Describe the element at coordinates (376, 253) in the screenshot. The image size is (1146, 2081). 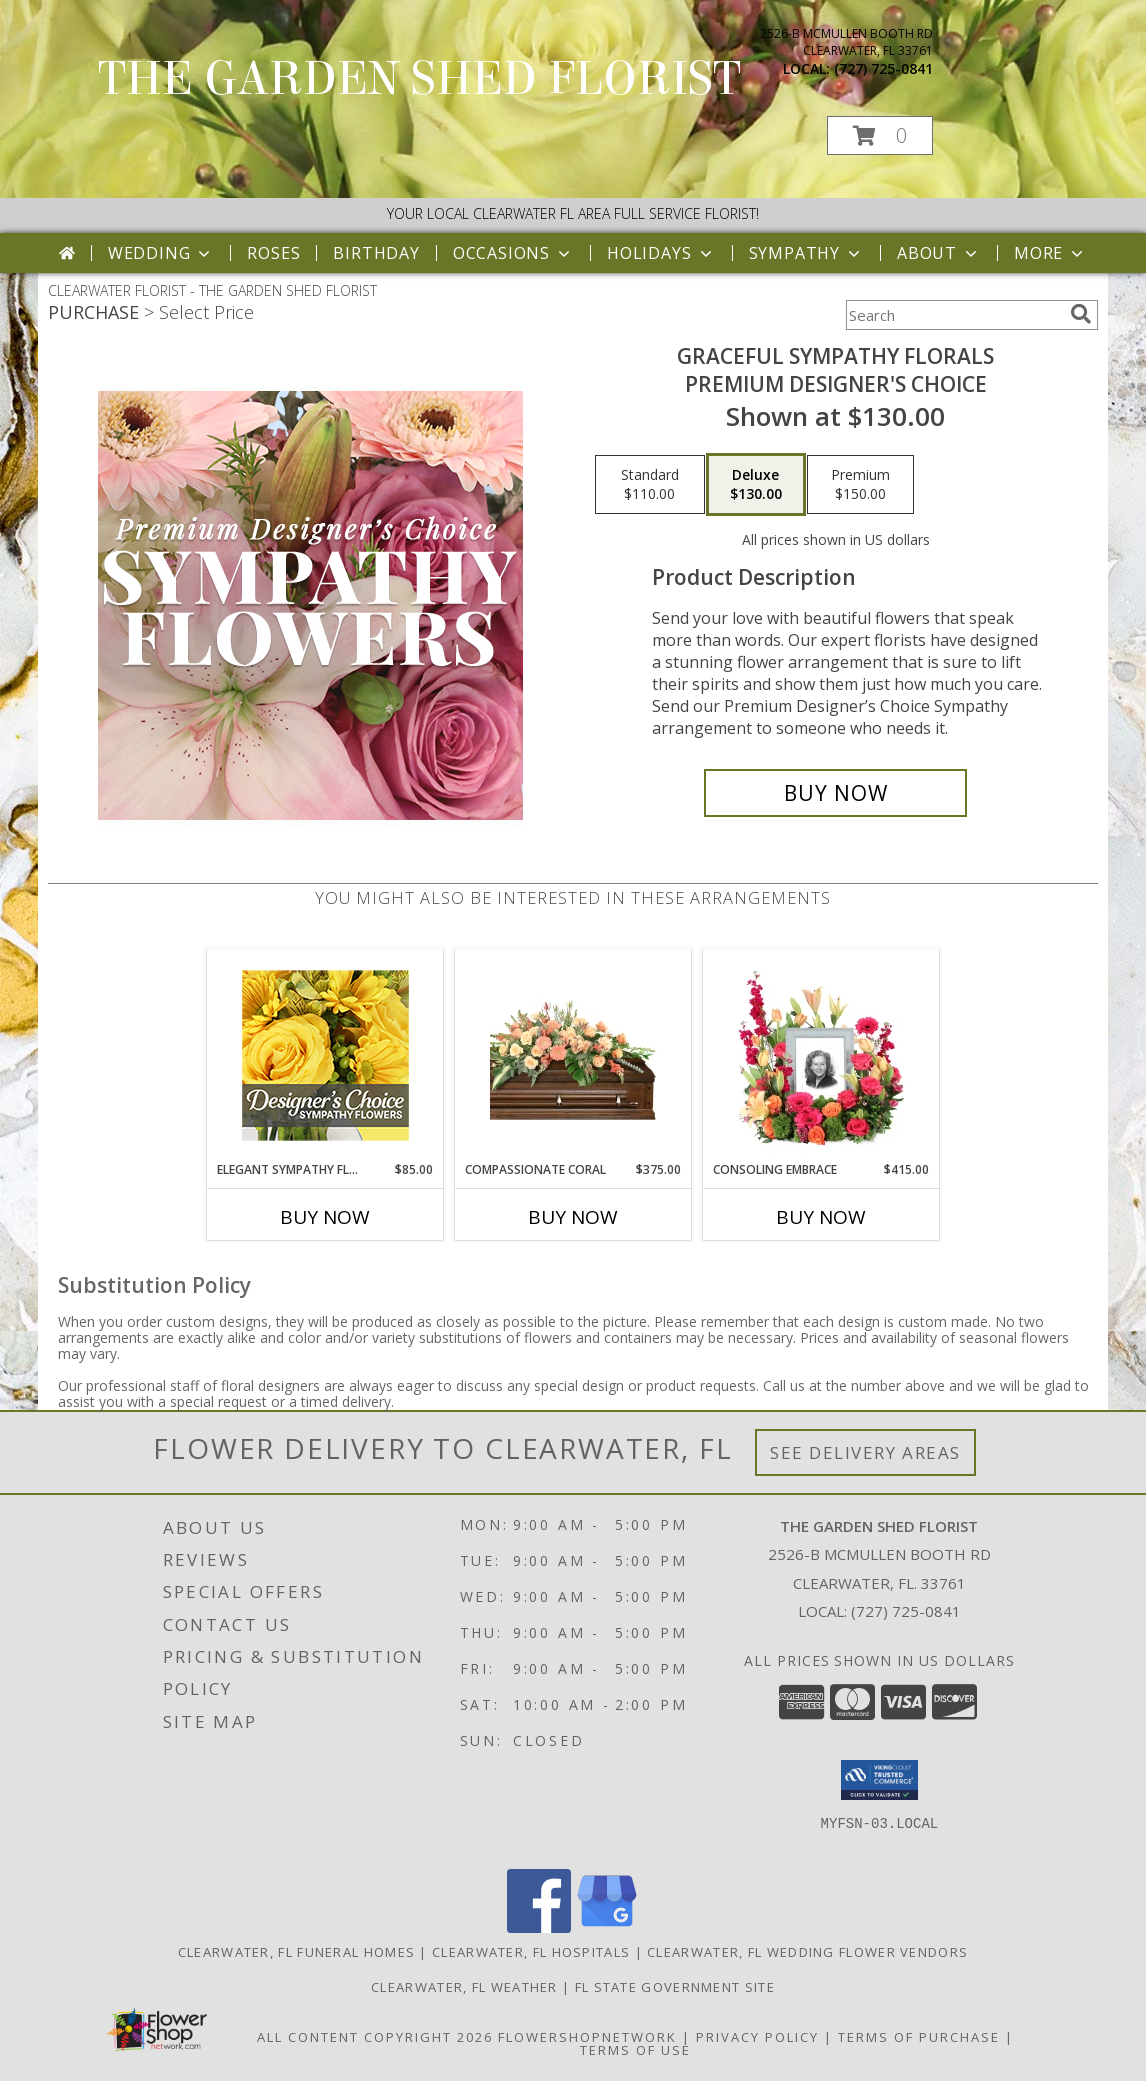
I see `Birthday` at that location.